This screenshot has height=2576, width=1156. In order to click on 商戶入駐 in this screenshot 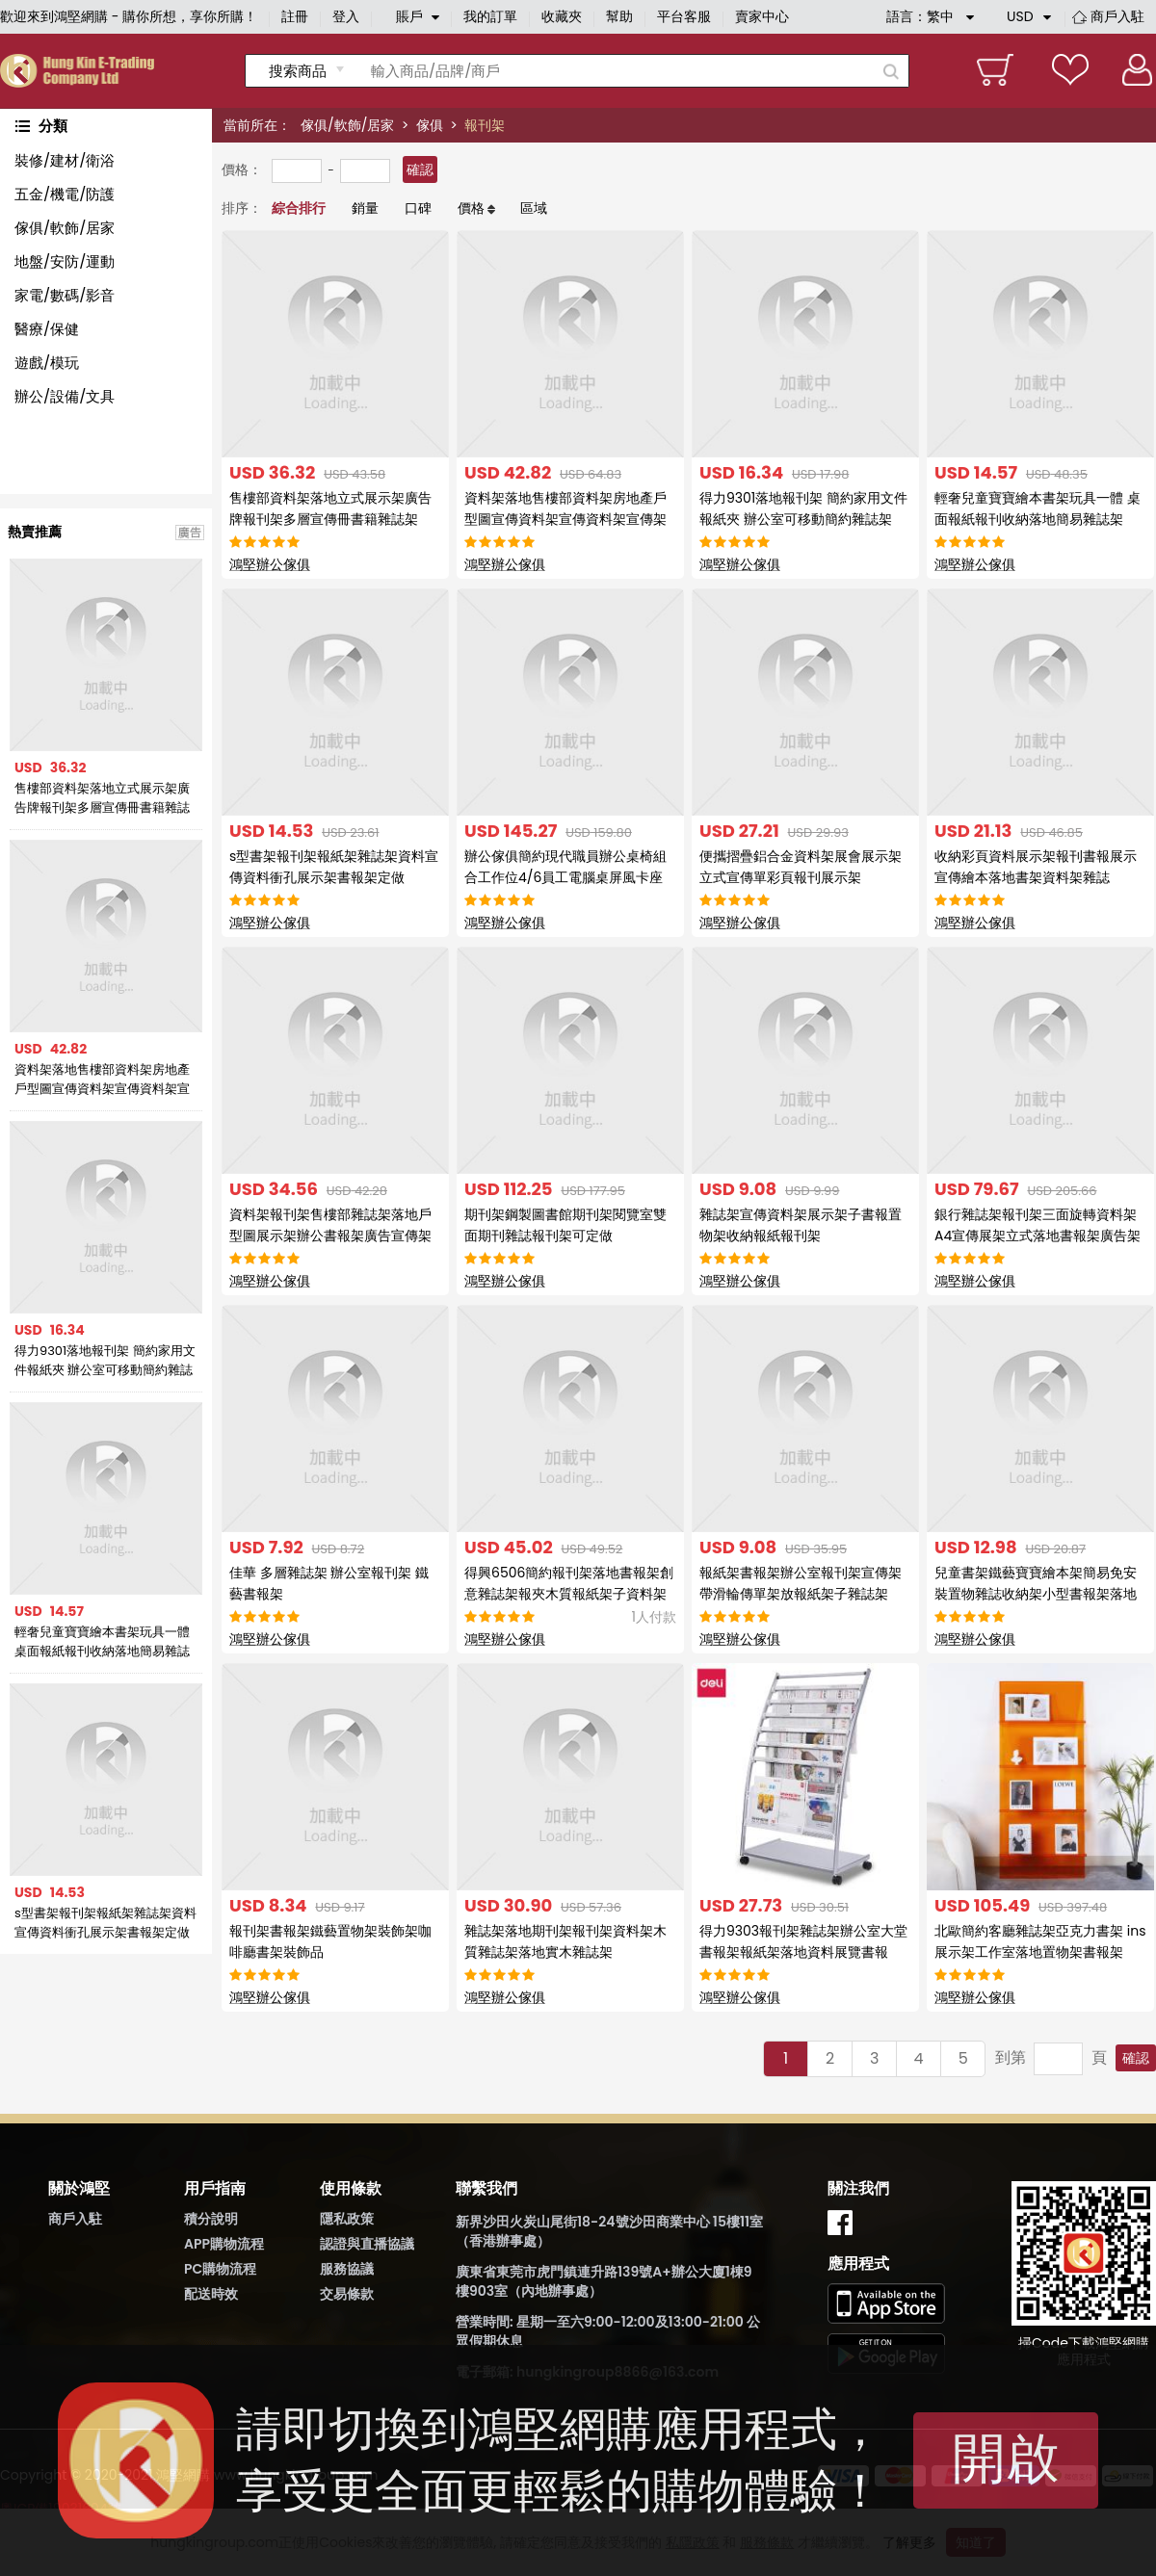, I will do `click(1117, 16)`.